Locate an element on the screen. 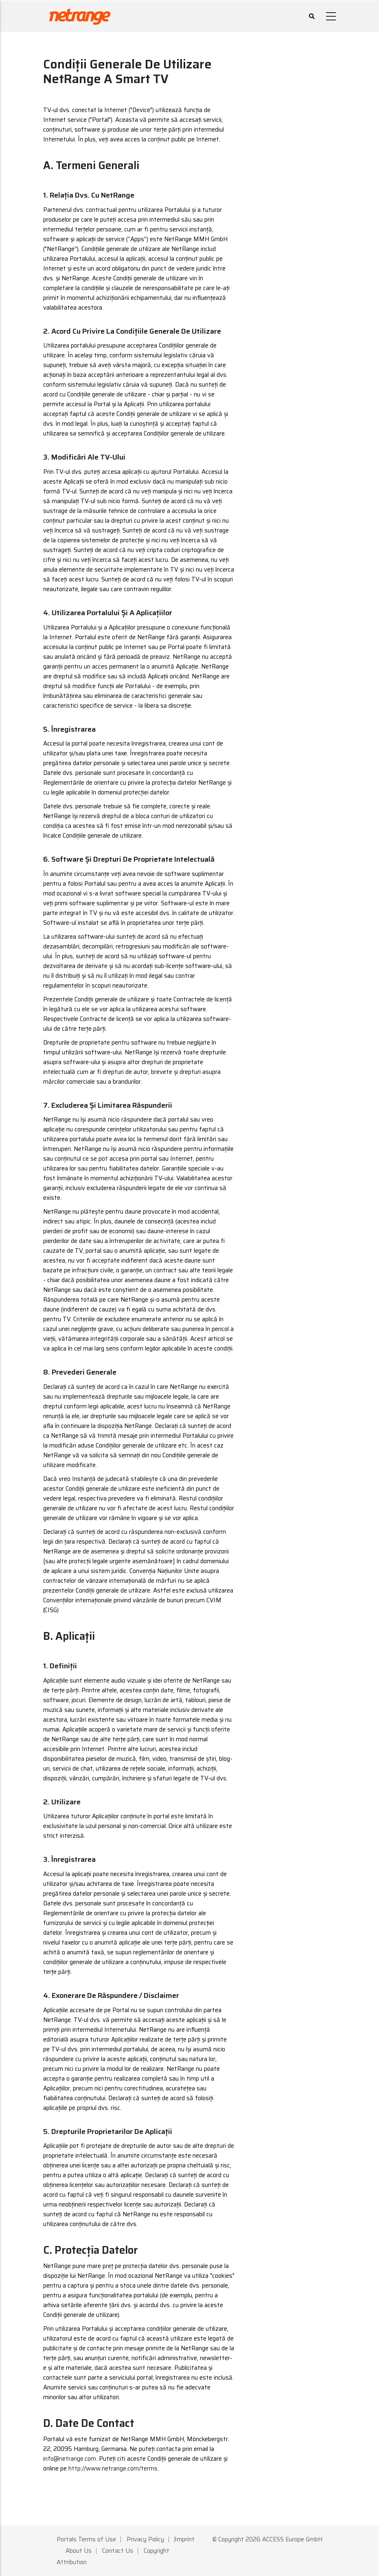 The width and height of the screenshot is (379, 2576). Contact Us is located at coordinates (117, 2551).